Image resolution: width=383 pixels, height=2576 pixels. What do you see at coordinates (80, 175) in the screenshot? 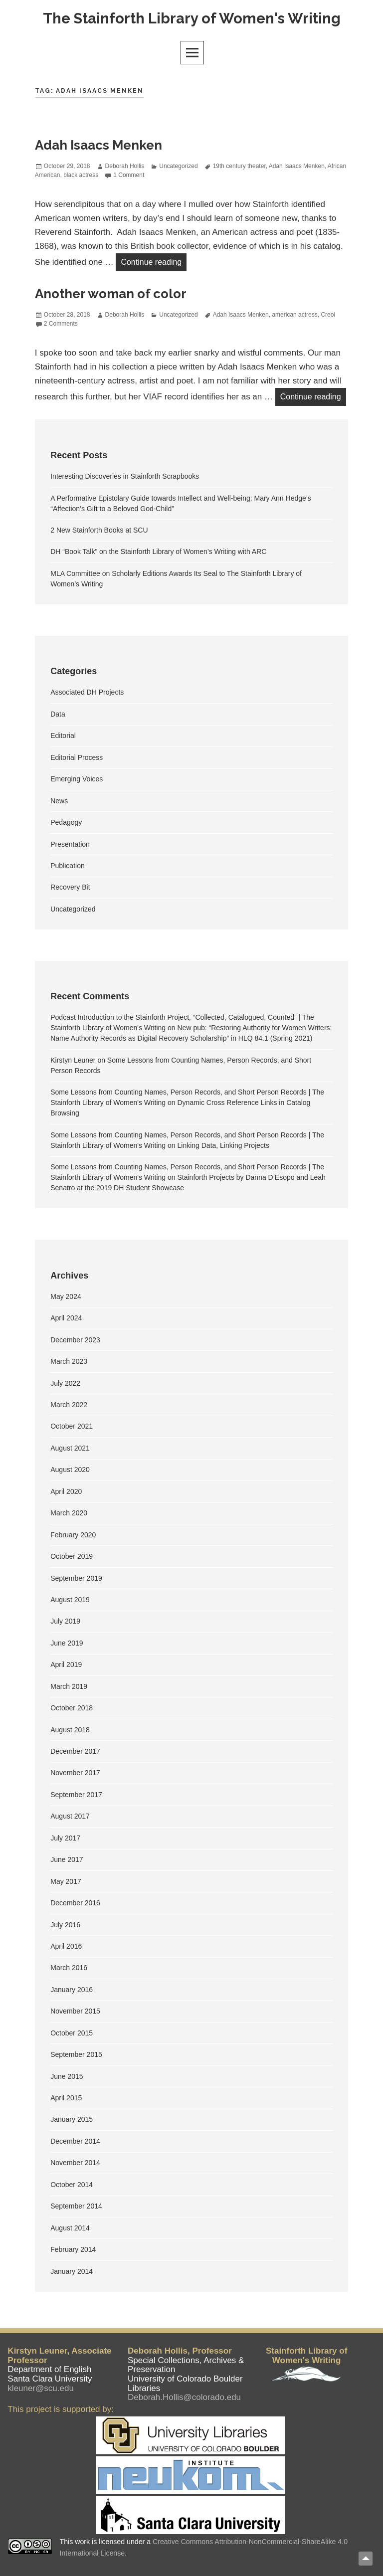
I see `black actress` at bounding box center [80, 175].